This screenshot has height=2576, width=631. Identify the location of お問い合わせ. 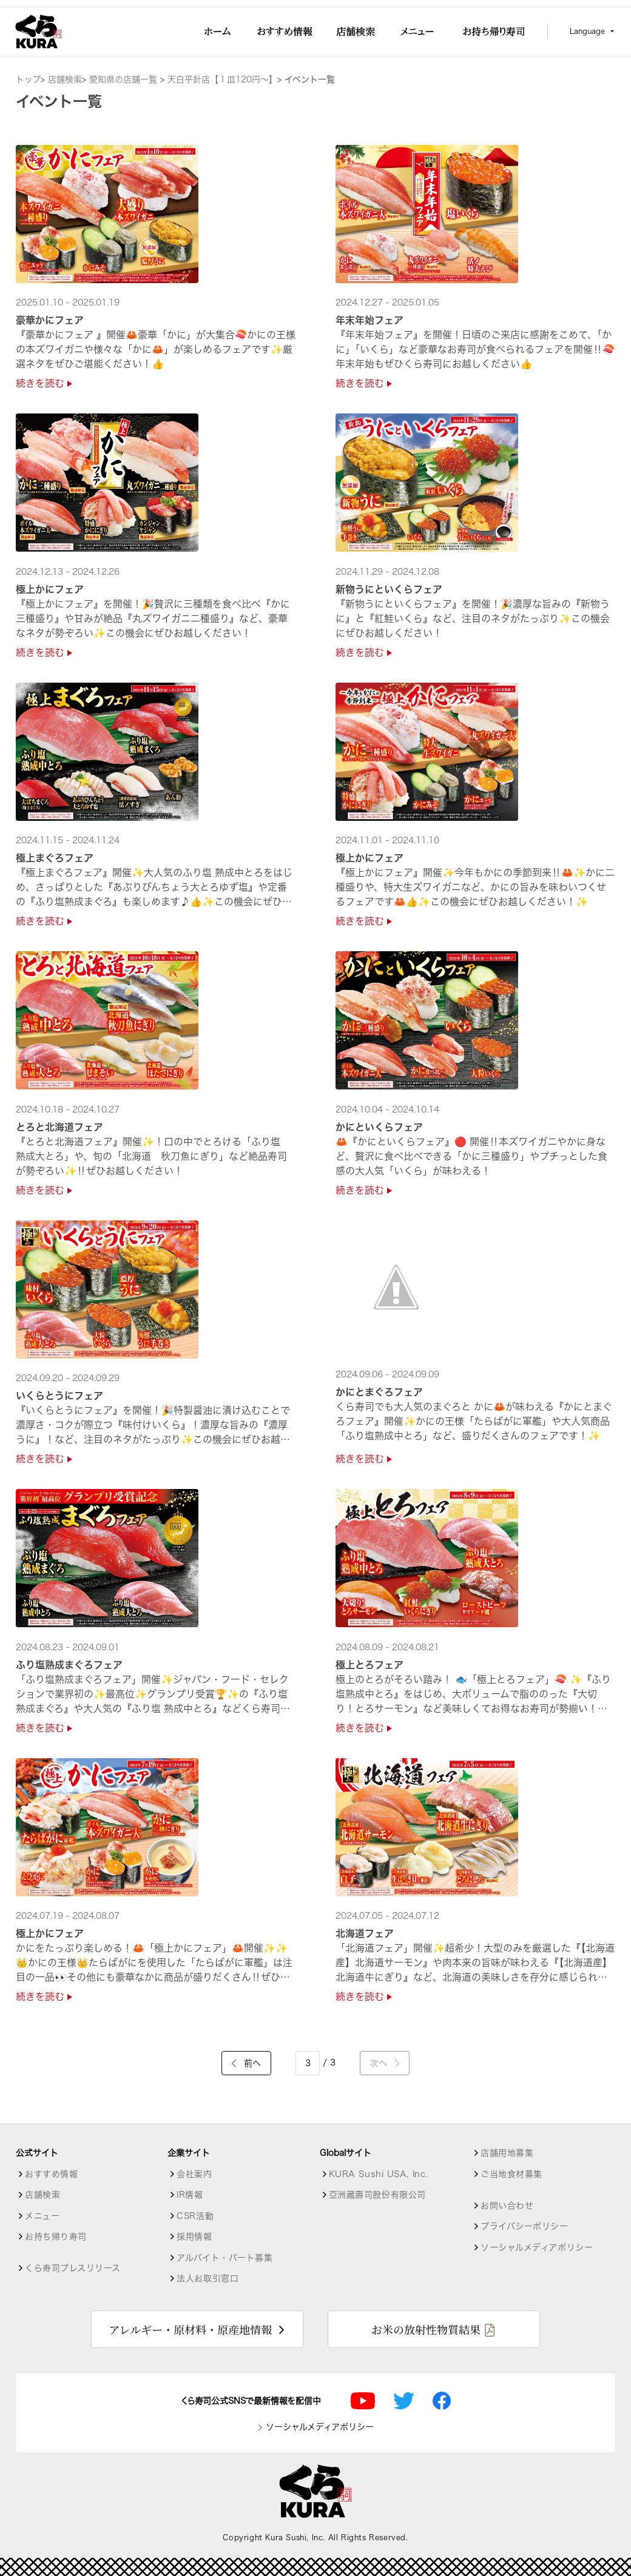
(507, 2205).